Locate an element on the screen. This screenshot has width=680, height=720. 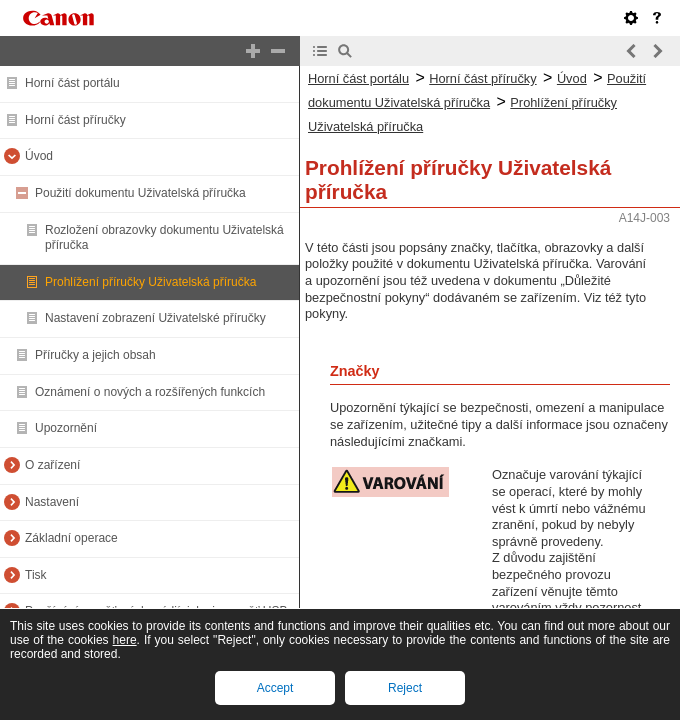
Základní operace is located at coordinates (71, 538).